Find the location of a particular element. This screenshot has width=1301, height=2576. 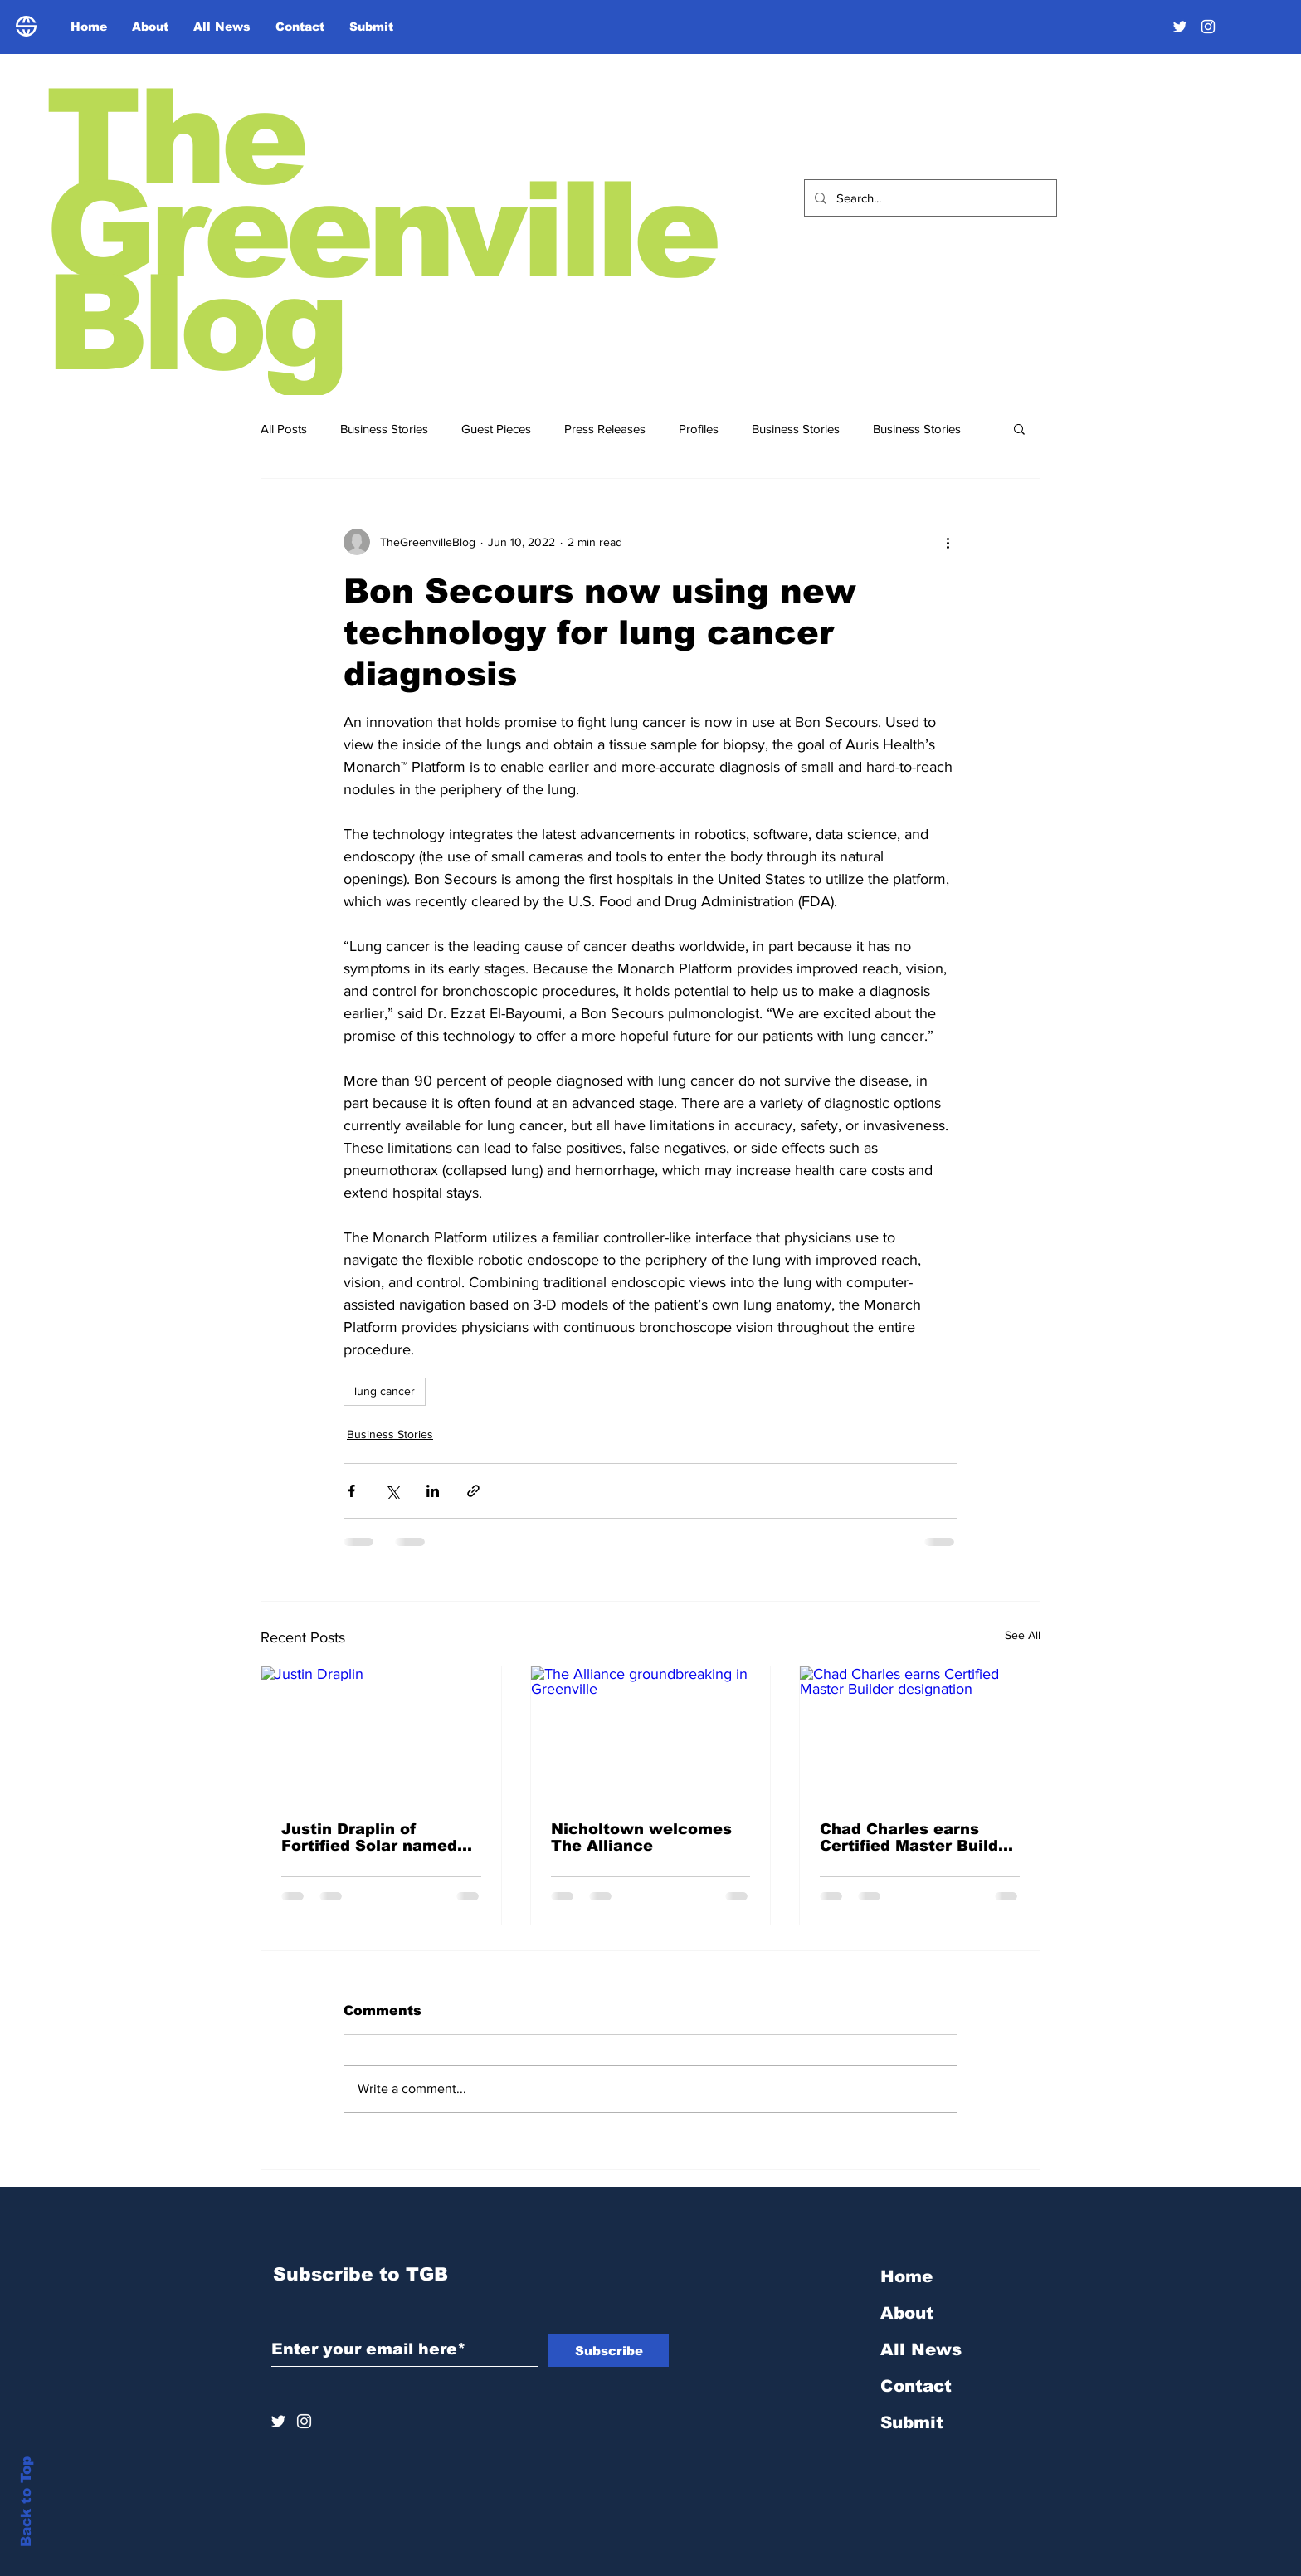

[Share via link] is located at coordinates (473, 1491).